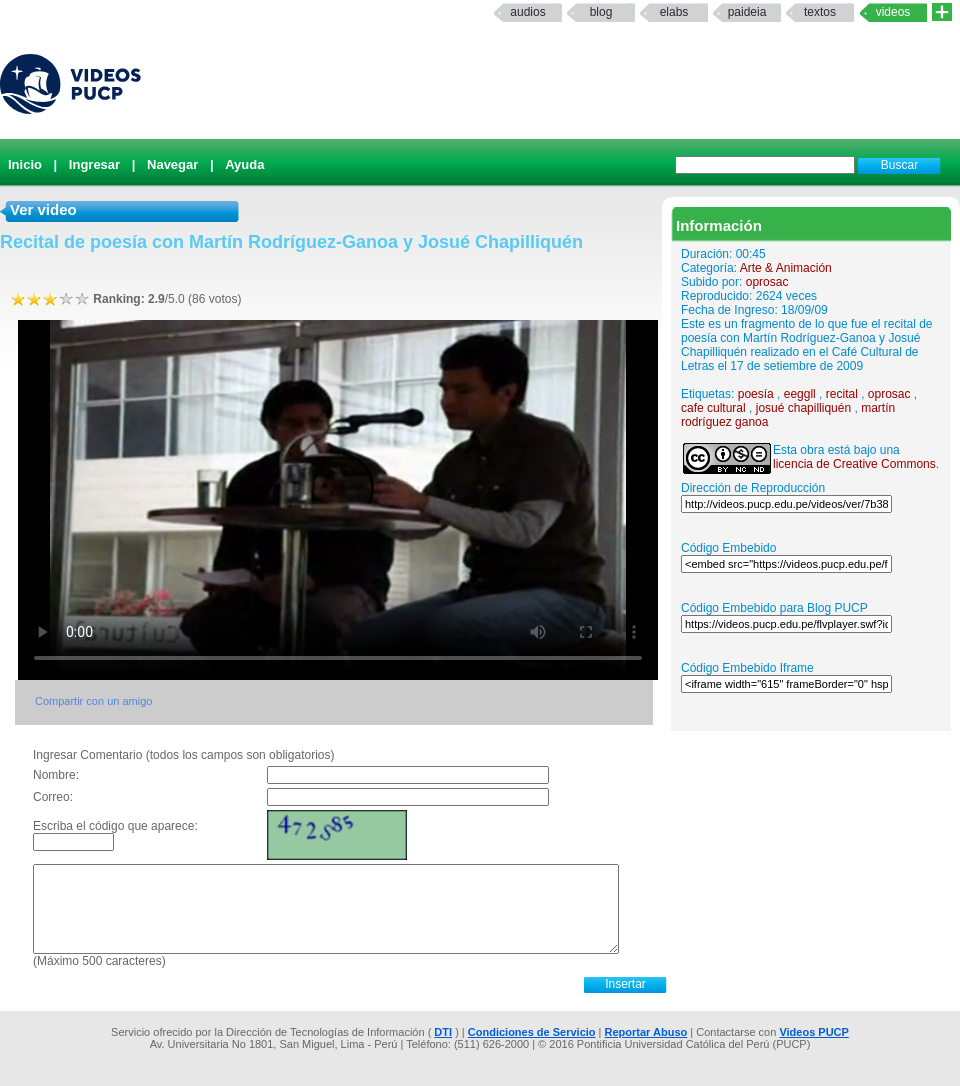 This screenshot has width=960, height=1086. Describe the element at coordinates (800, 394) in the screenshot. I see `eeggll` at that location.